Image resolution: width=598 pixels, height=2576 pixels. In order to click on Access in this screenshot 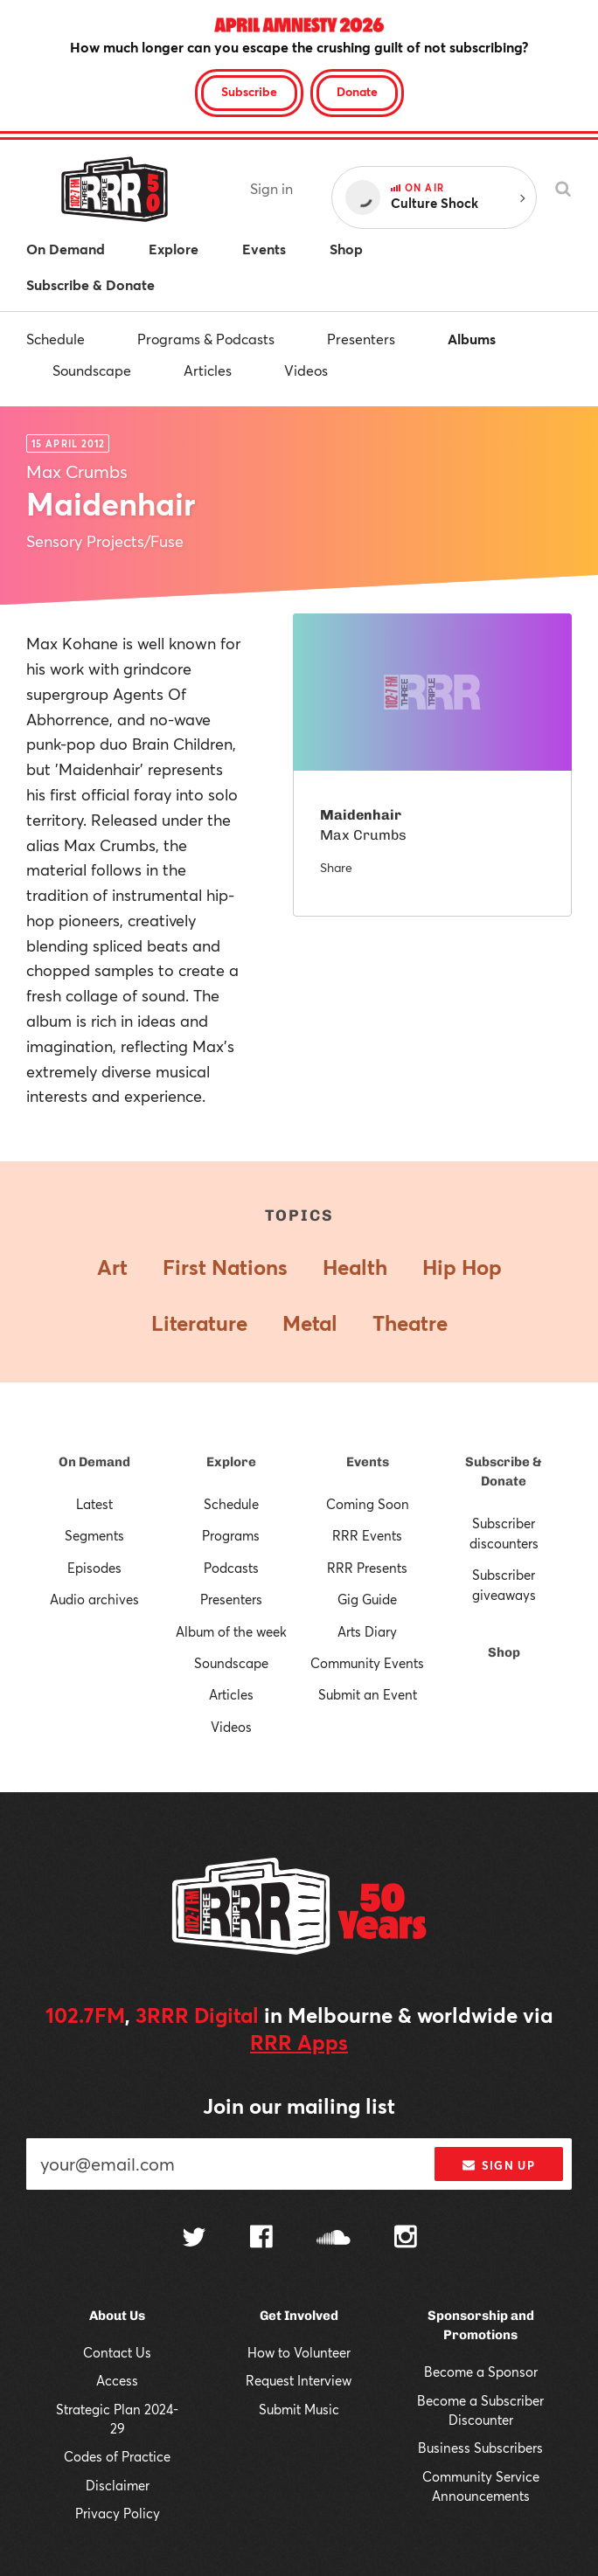, I will do `click(117, 2380)`.